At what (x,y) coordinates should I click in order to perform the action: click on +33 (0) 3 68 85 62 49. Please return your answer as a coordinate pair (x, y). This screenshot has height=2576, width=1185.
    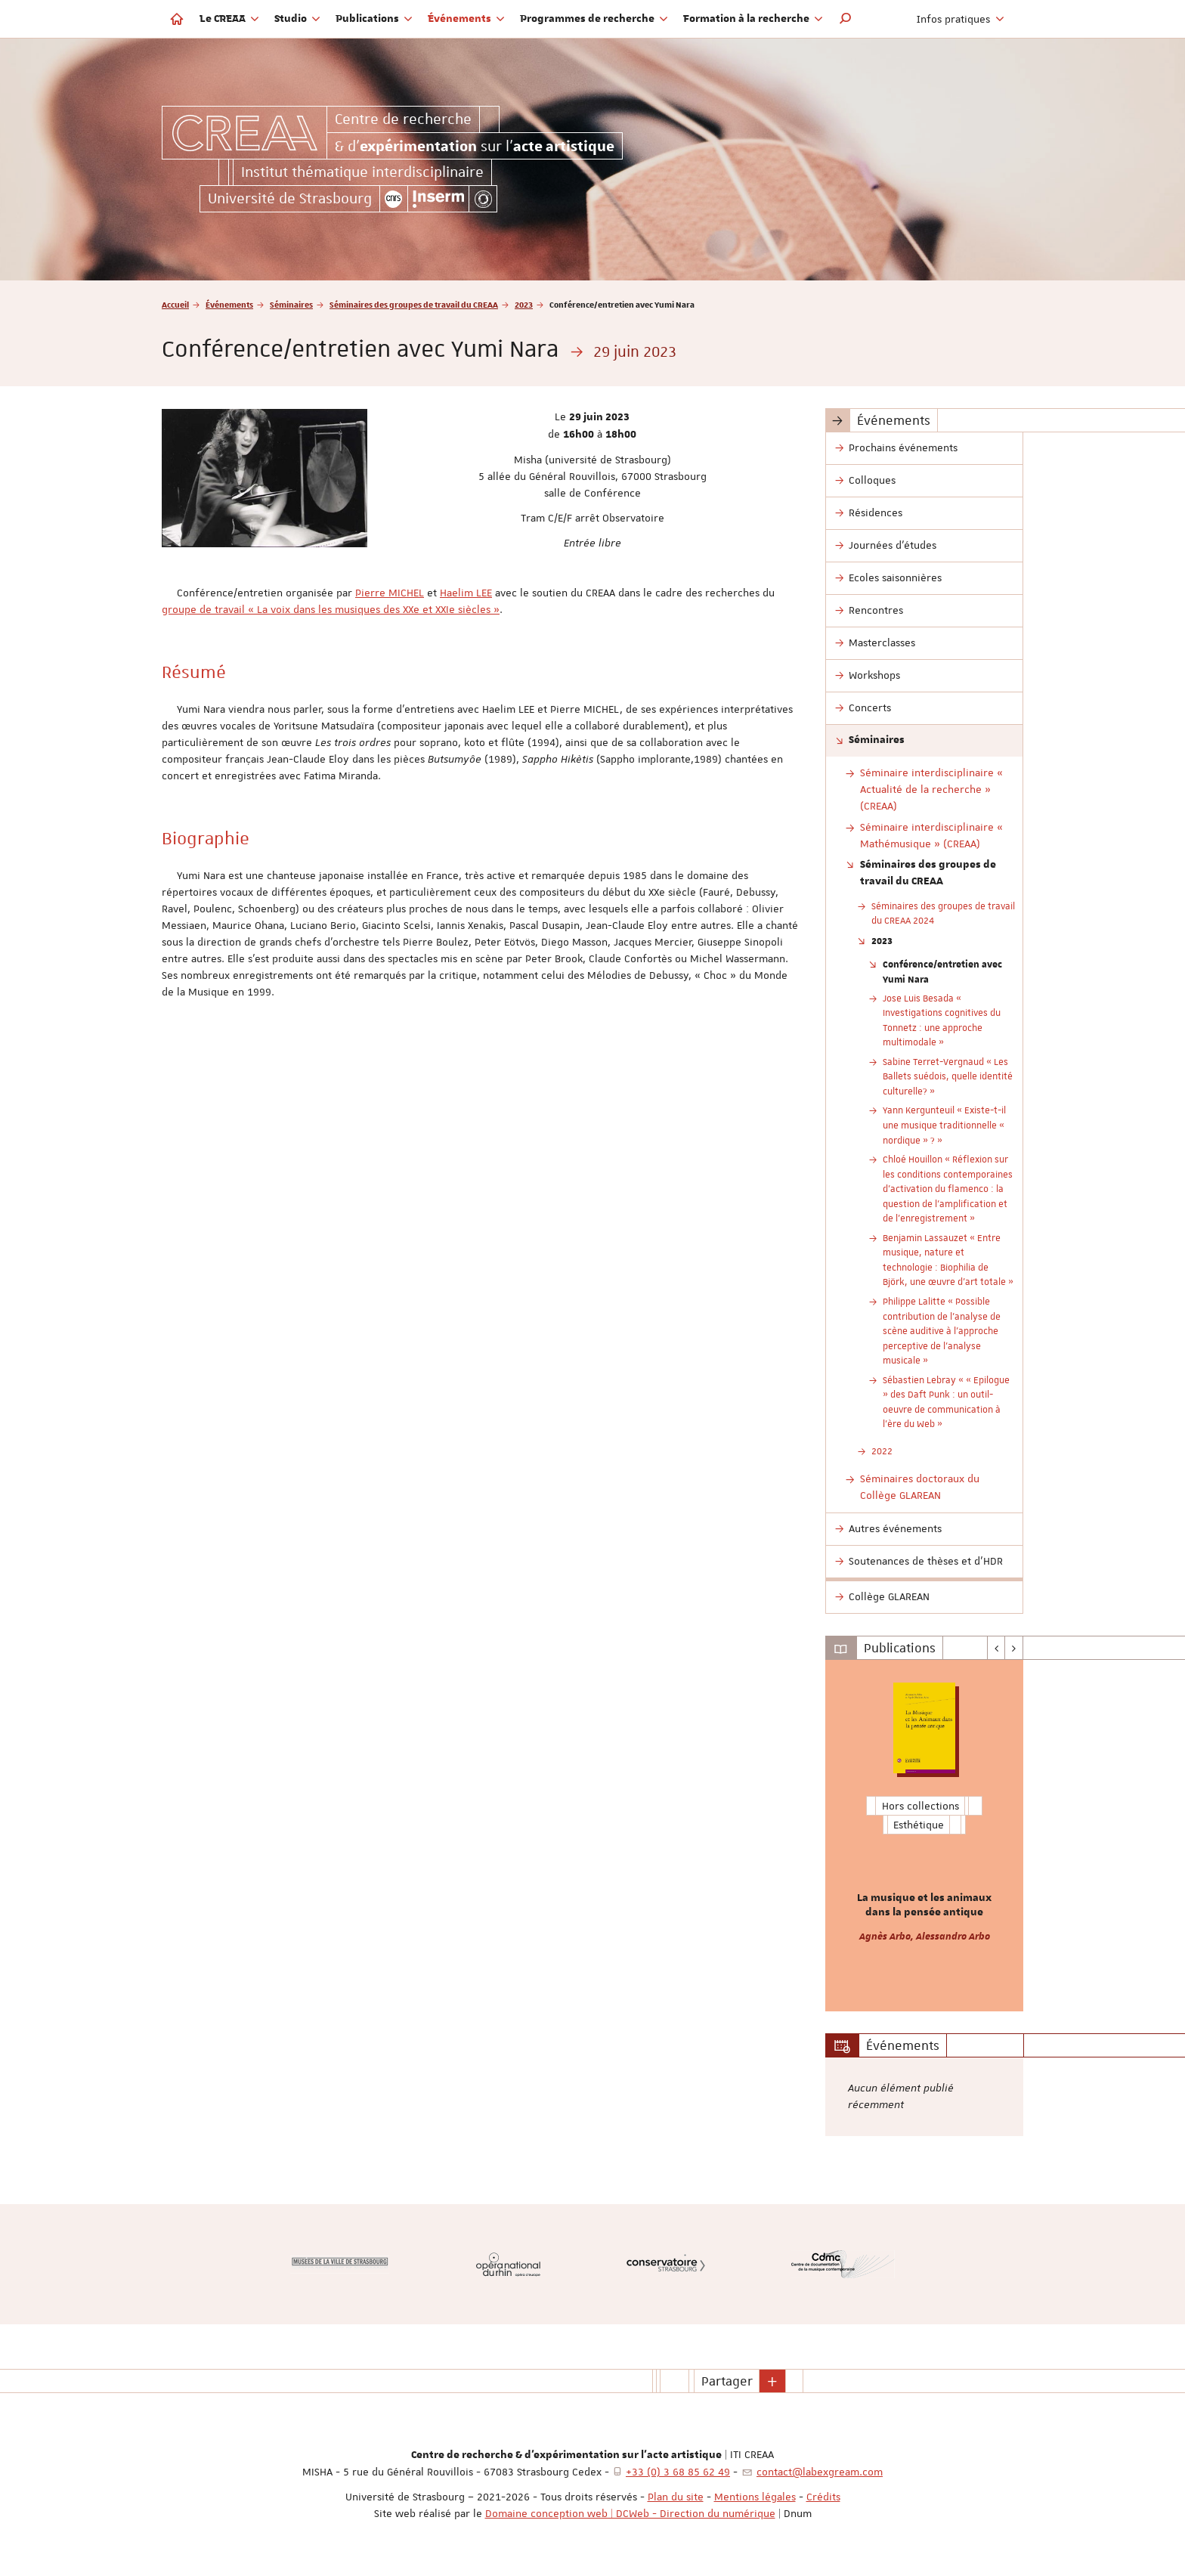
    Looking at the image, I should click on (678, 2471).